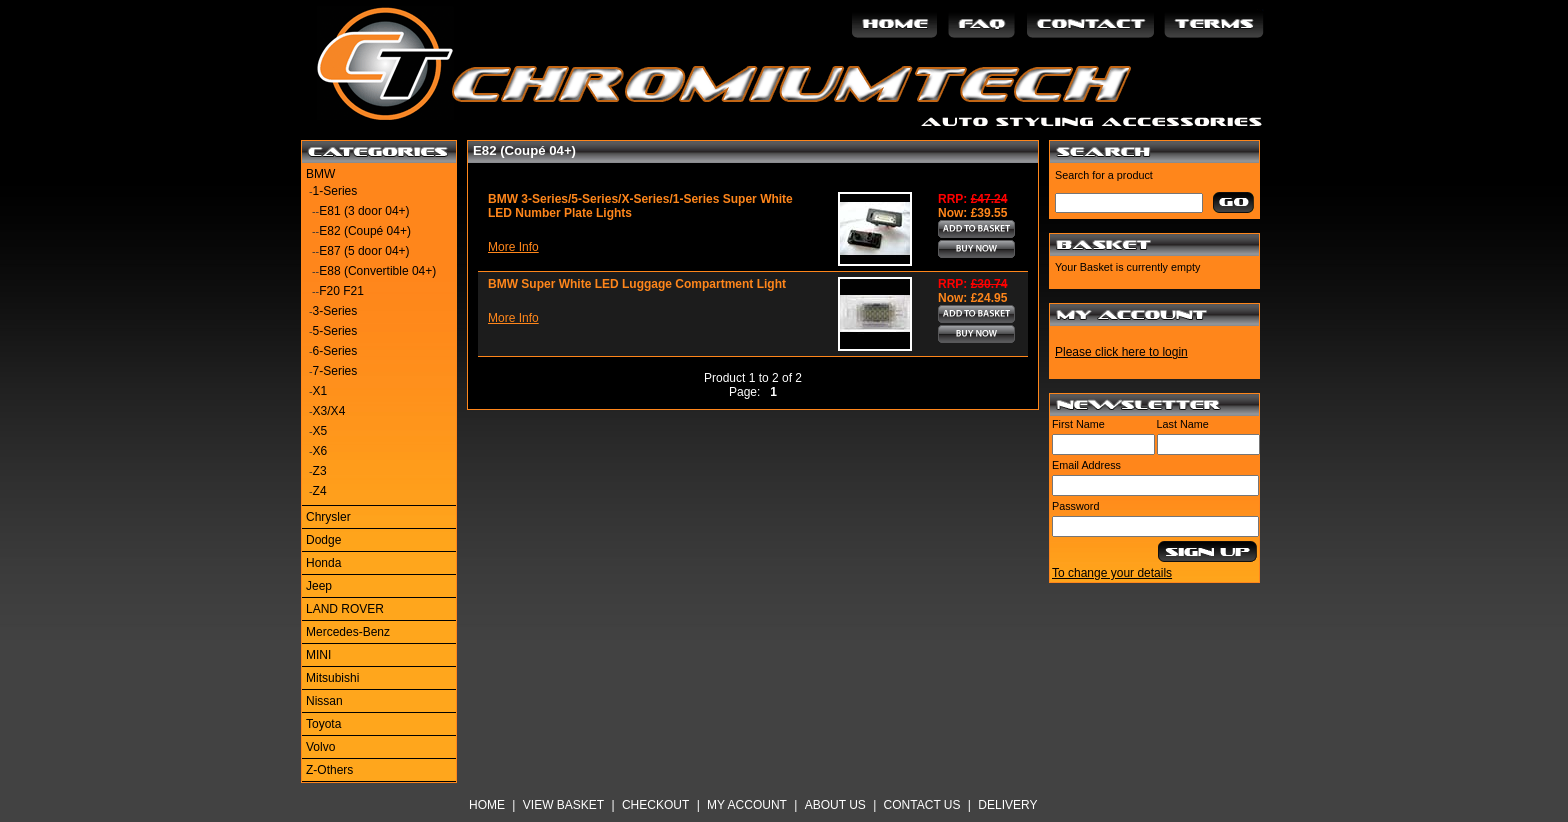  I want to click on Dodge, so click(323, 540).